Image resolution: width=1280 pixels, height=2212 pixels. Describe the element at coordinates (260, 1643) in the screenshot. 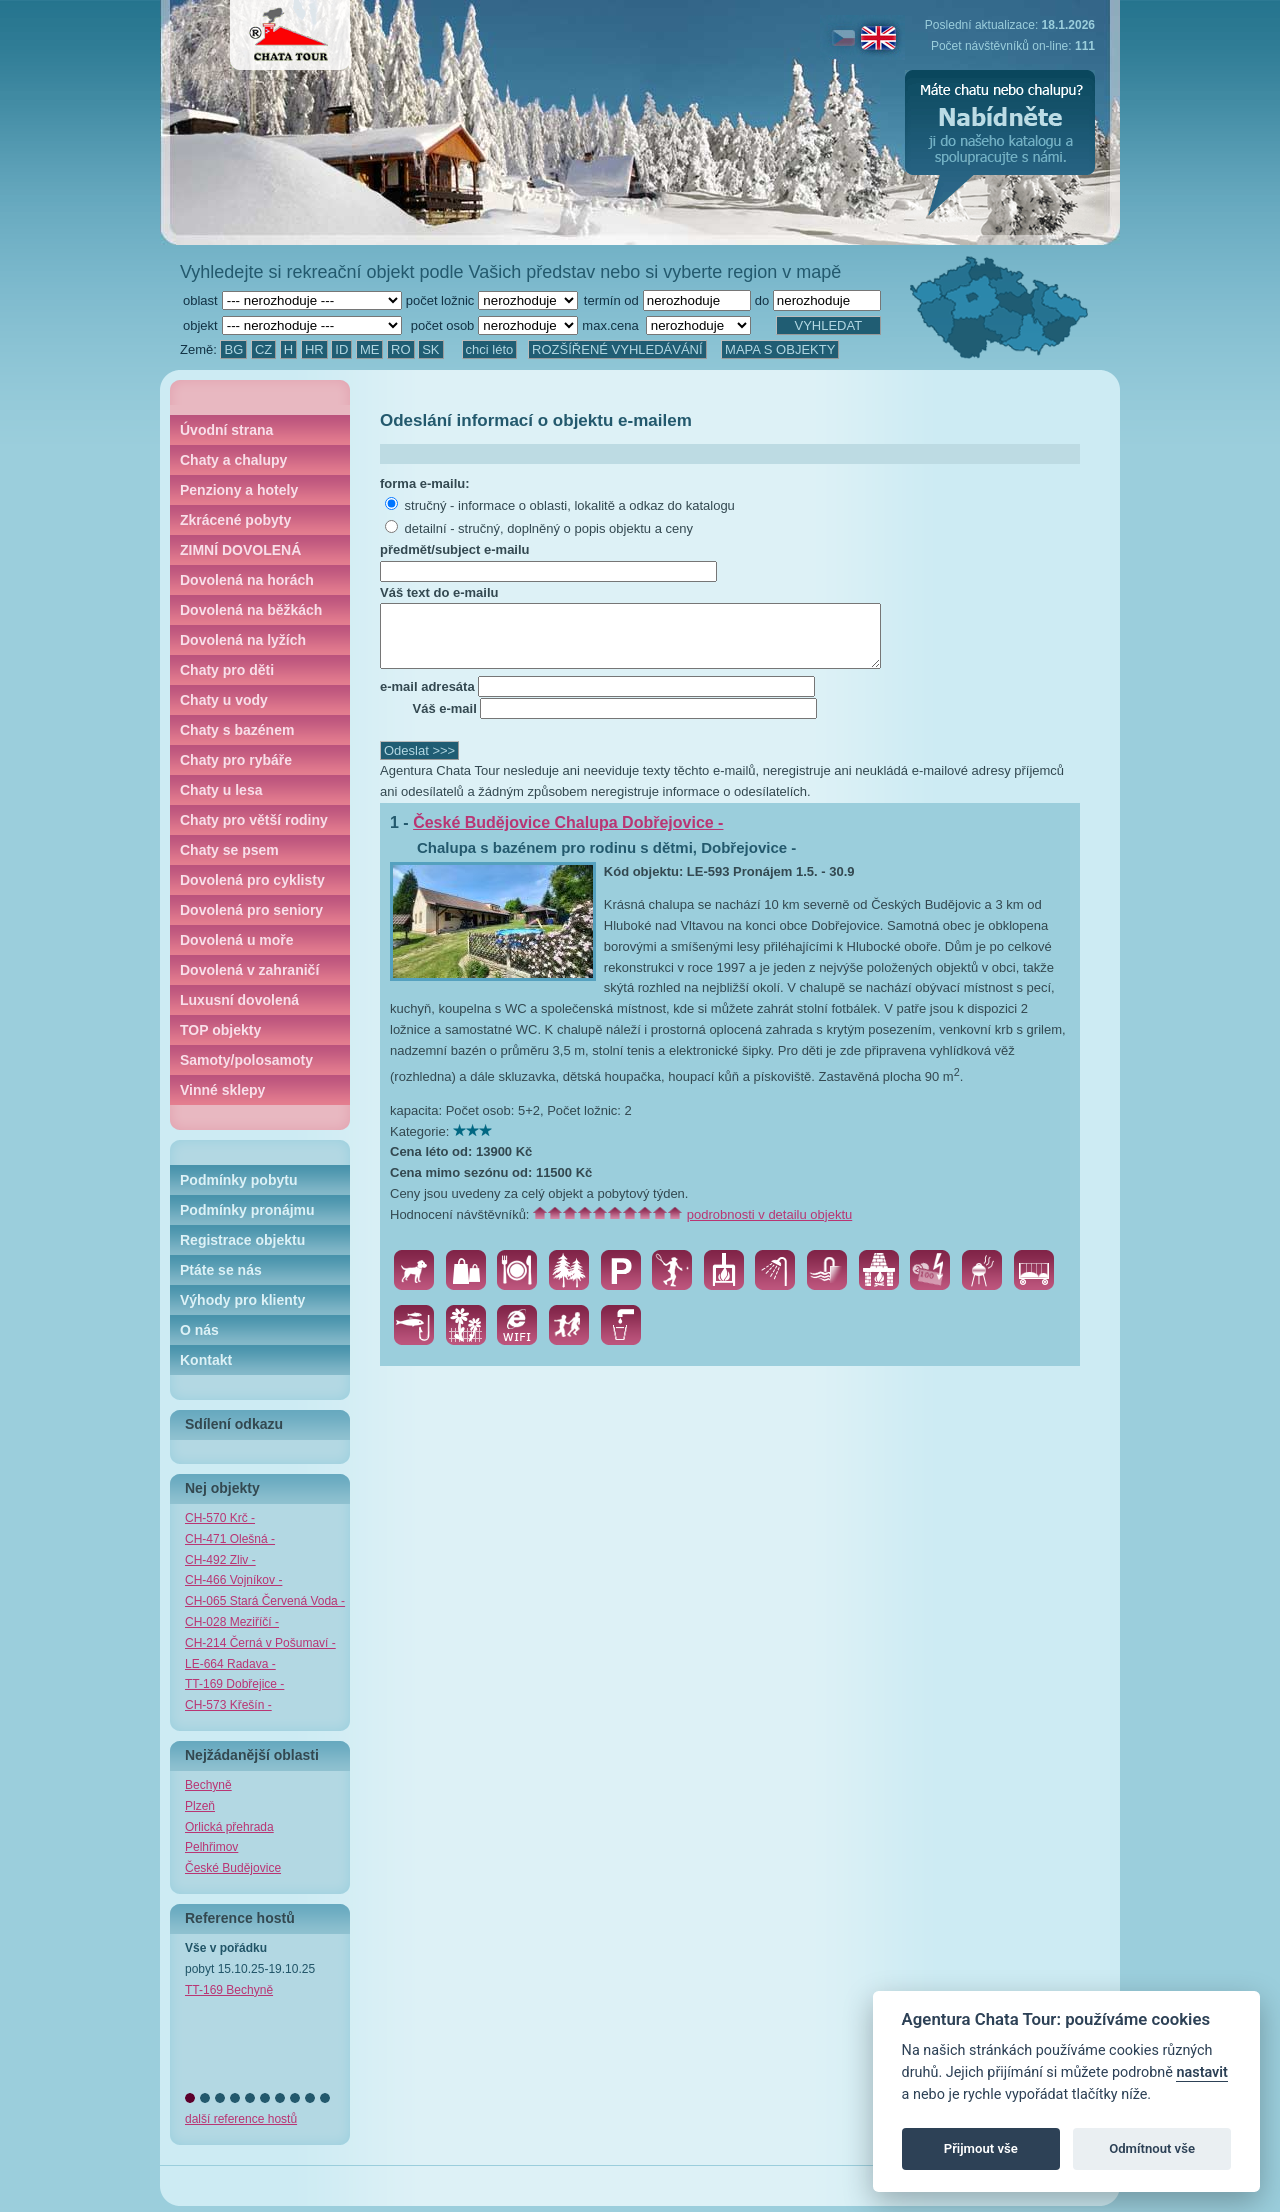

I see `CH-214 Černá v Pošumaví -` at that location.